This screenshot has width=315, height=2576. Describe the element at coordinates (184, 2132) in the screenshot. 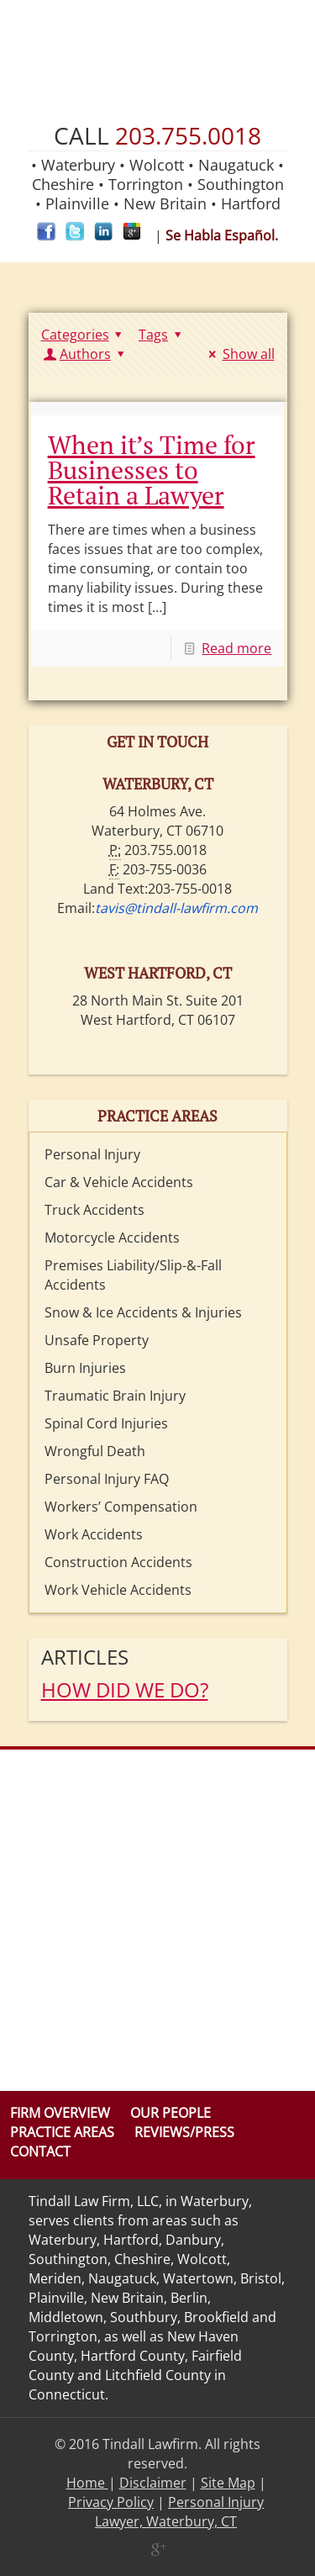

I see `Reviews/Press` at that location.